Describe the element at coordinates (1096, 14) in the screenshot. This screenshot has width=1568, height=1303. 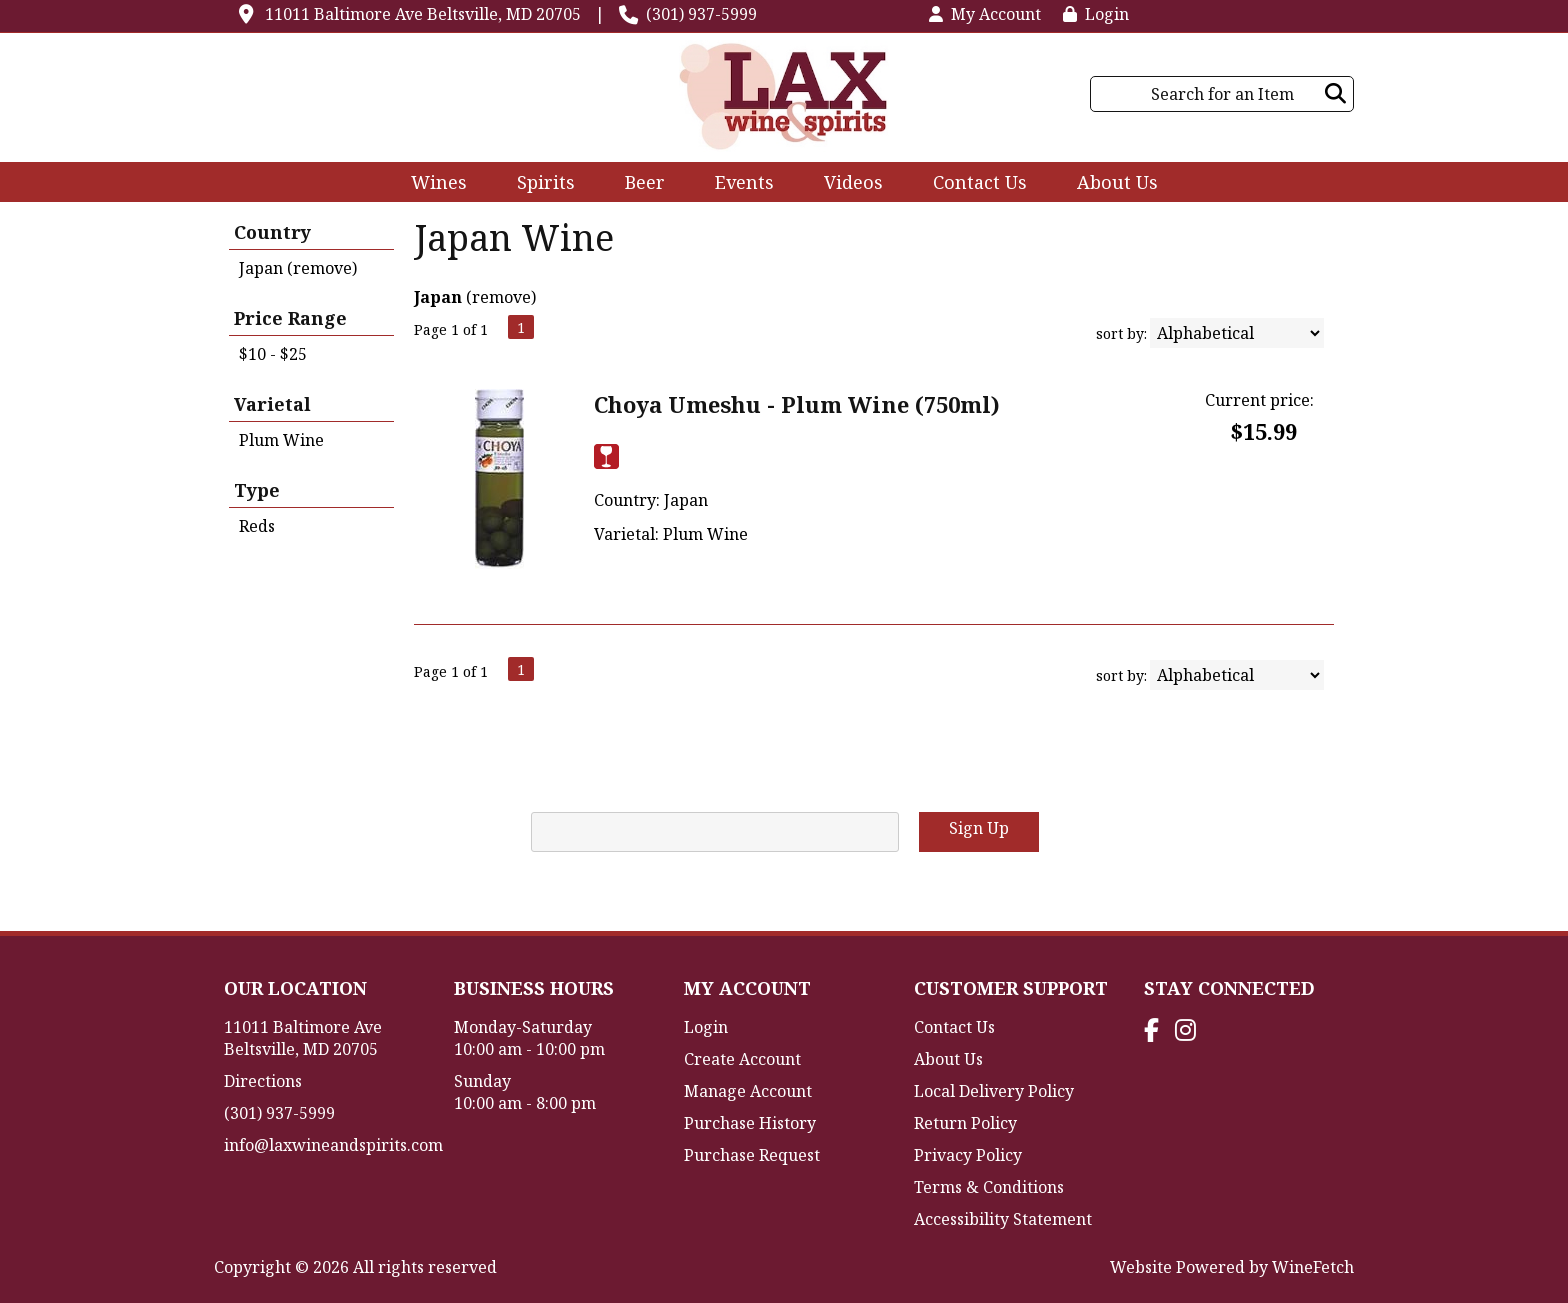
I see `Login` at that location.